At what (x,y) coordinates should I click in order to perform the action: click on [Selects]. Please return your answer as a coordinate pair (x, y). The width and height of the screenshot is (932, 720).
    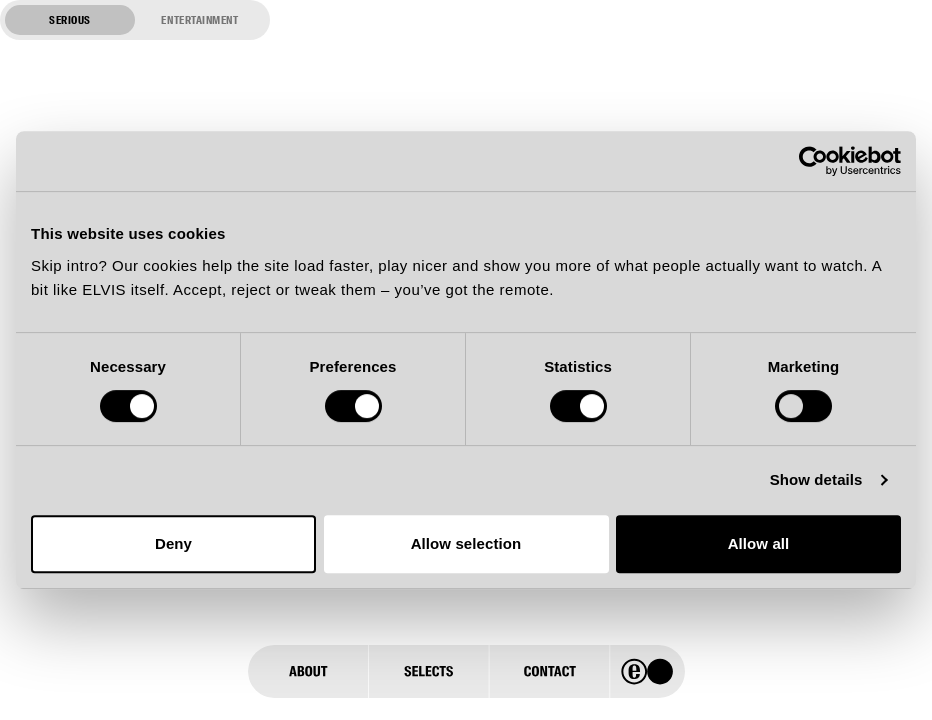
    Looking at the image, I should click on (428, 671).